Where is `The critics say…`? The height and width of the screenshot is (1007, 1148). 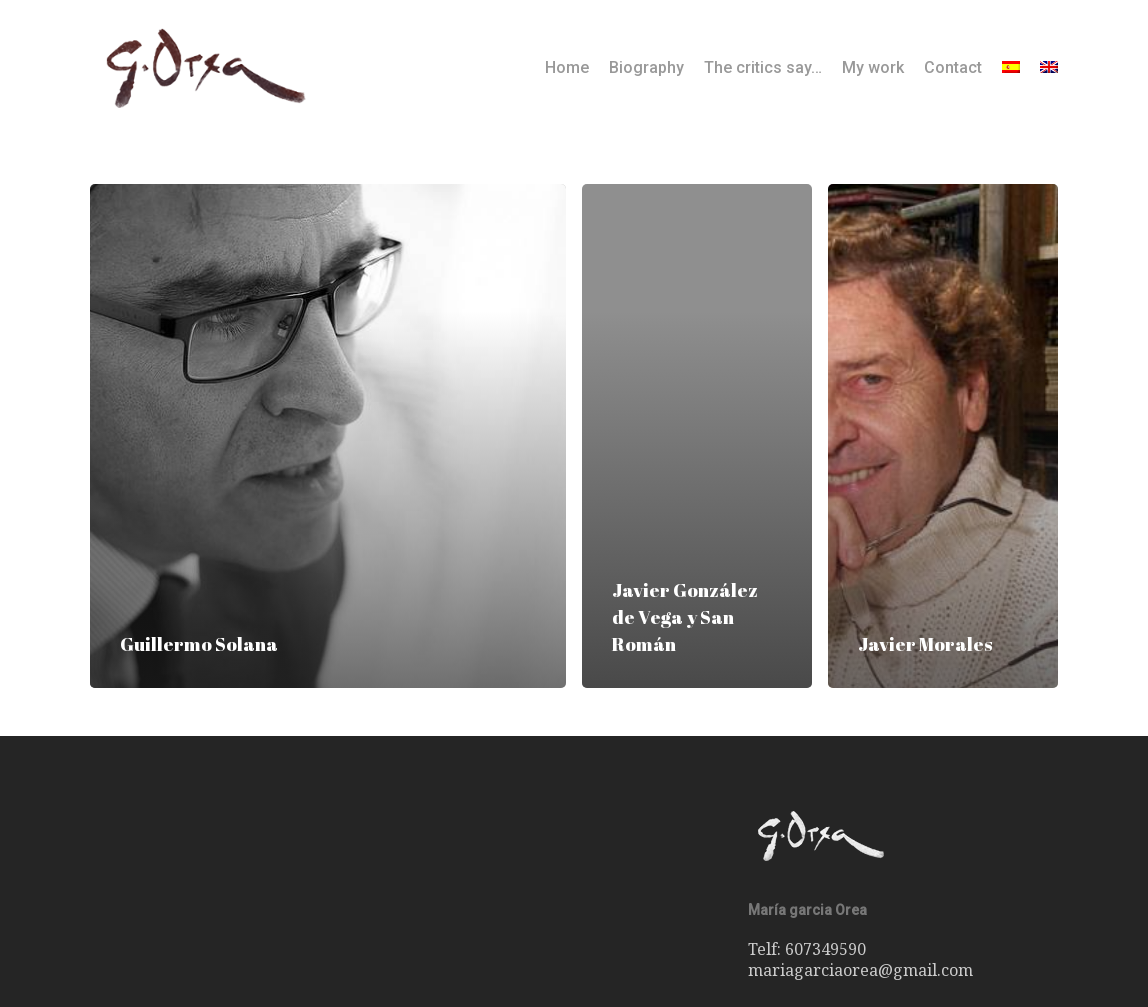 The critics say… is located at coordinates (763, 68).